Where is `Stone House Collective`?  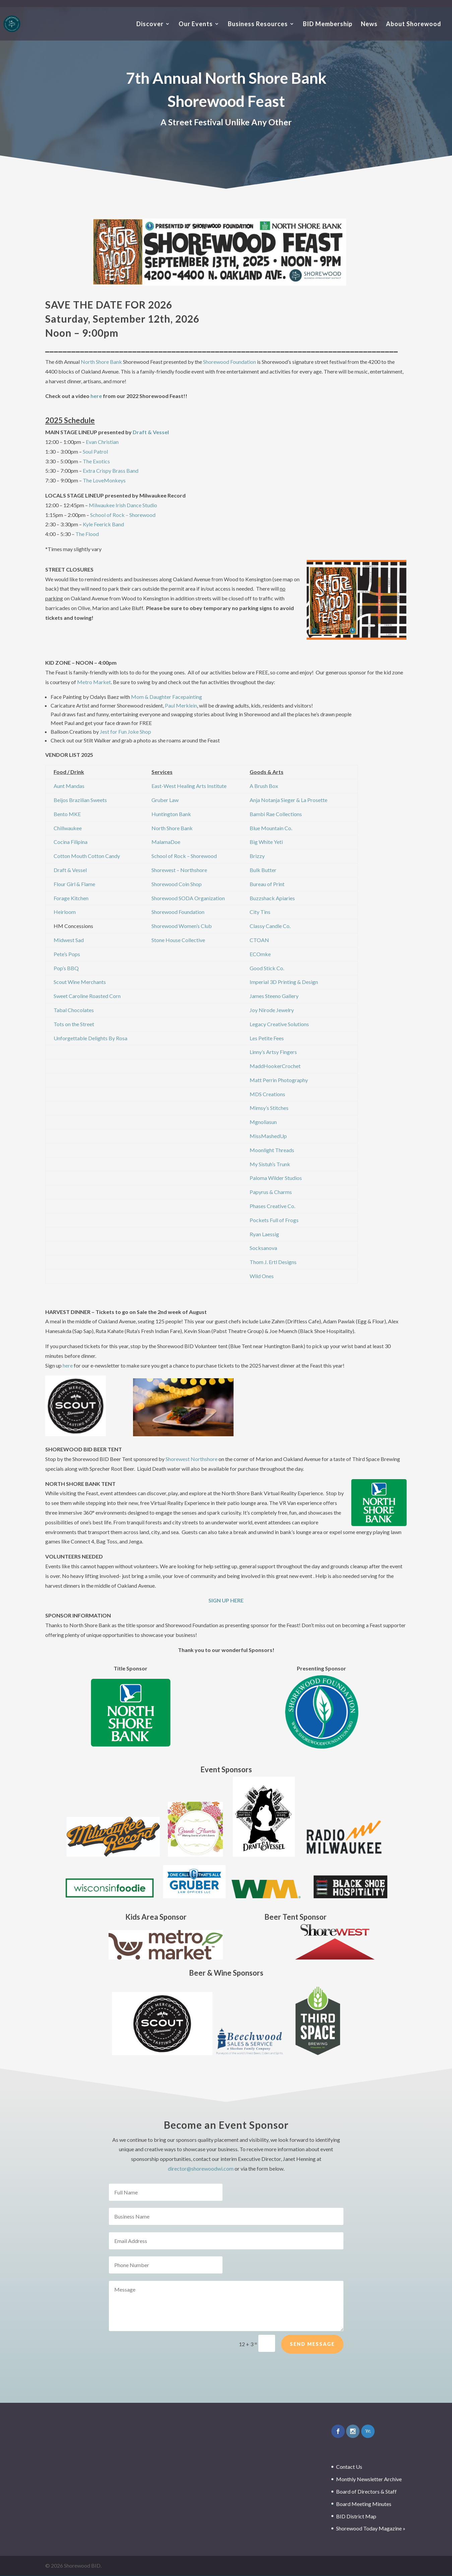 Stone House Collective is located at coordinates (178, 940).